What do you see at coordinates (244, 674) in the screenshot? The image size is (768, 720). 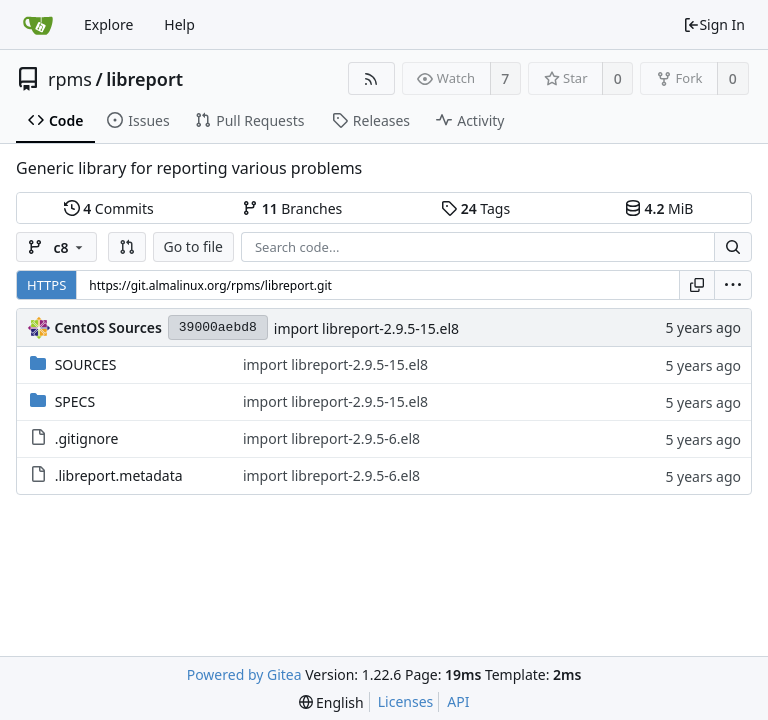 I see `Powered by Gitea` at bounding box center [244, 674].